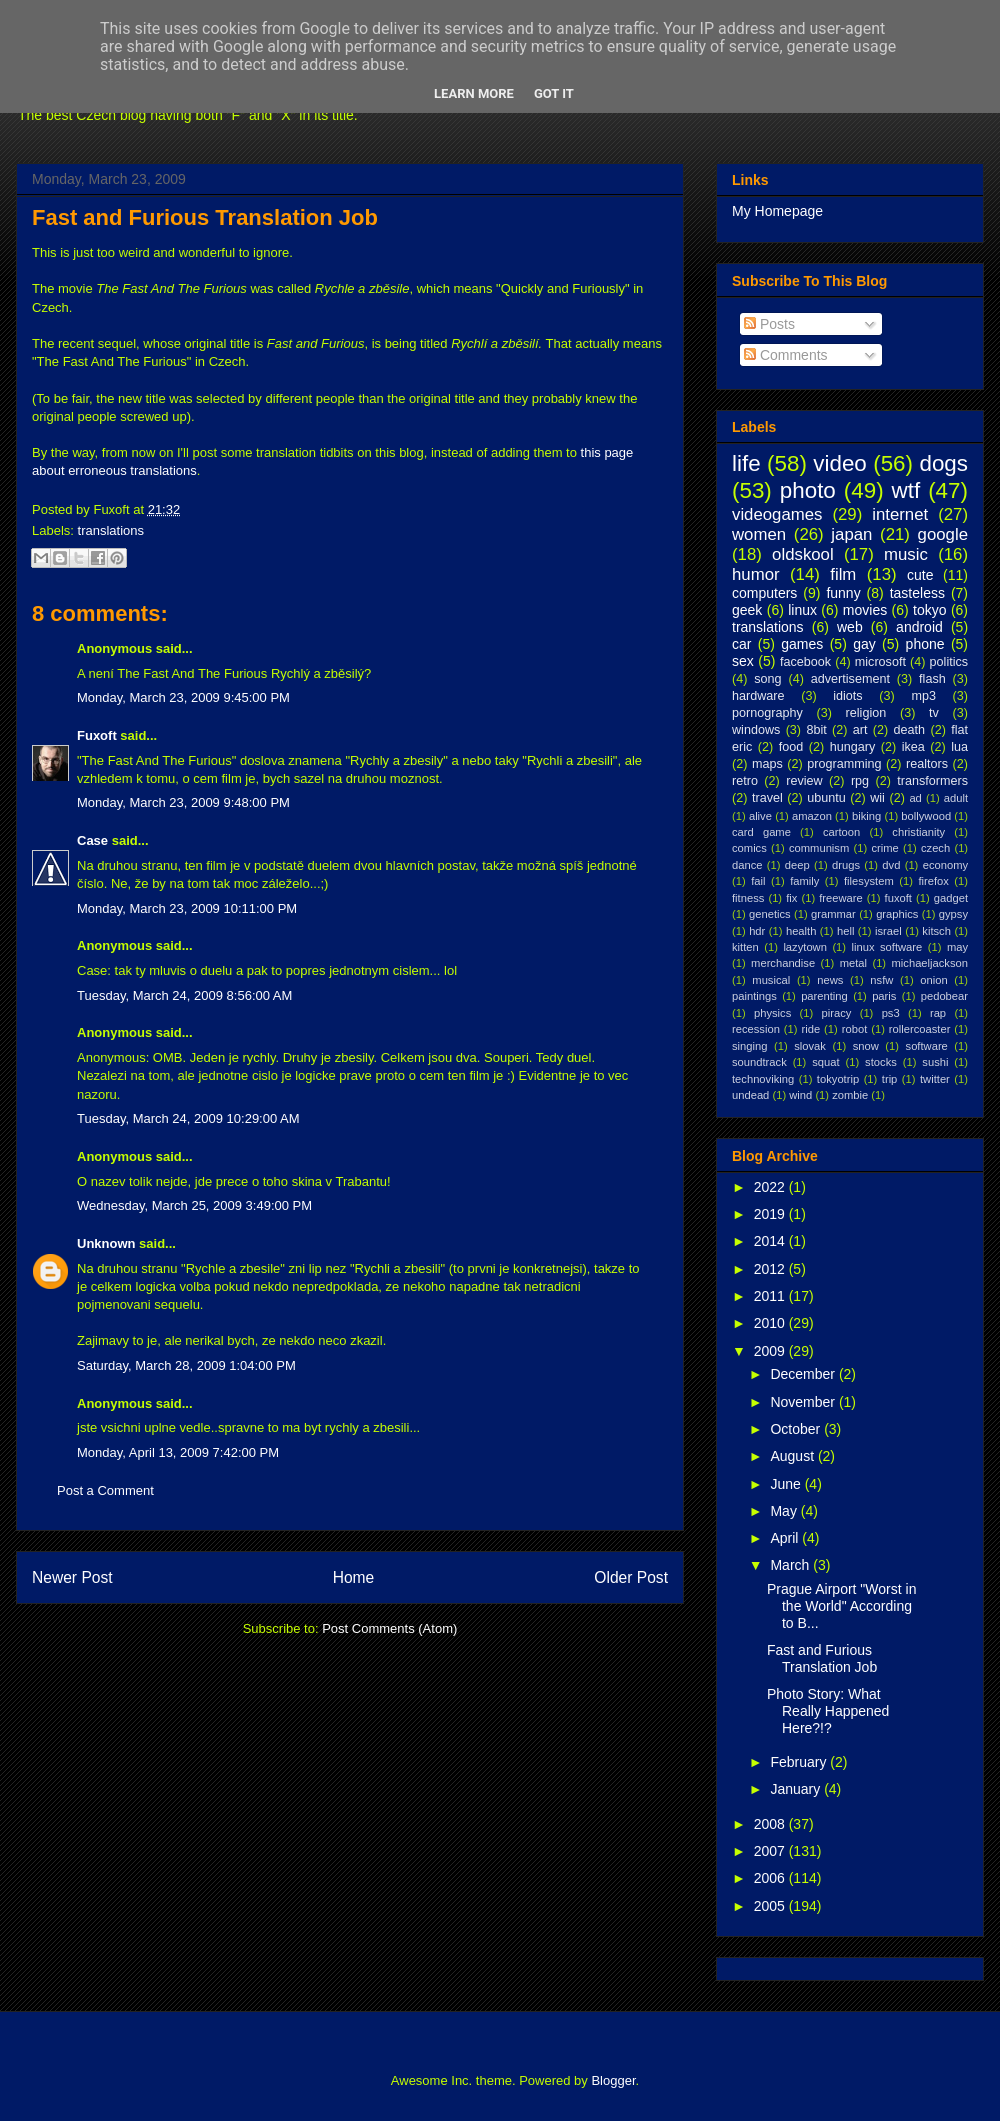 Image resolution: width=1000 pixels, height=2121 pixels. What do you see at coordinates (802, 644) in the screenshot?
I see `games` at bounding box center [802, 644].